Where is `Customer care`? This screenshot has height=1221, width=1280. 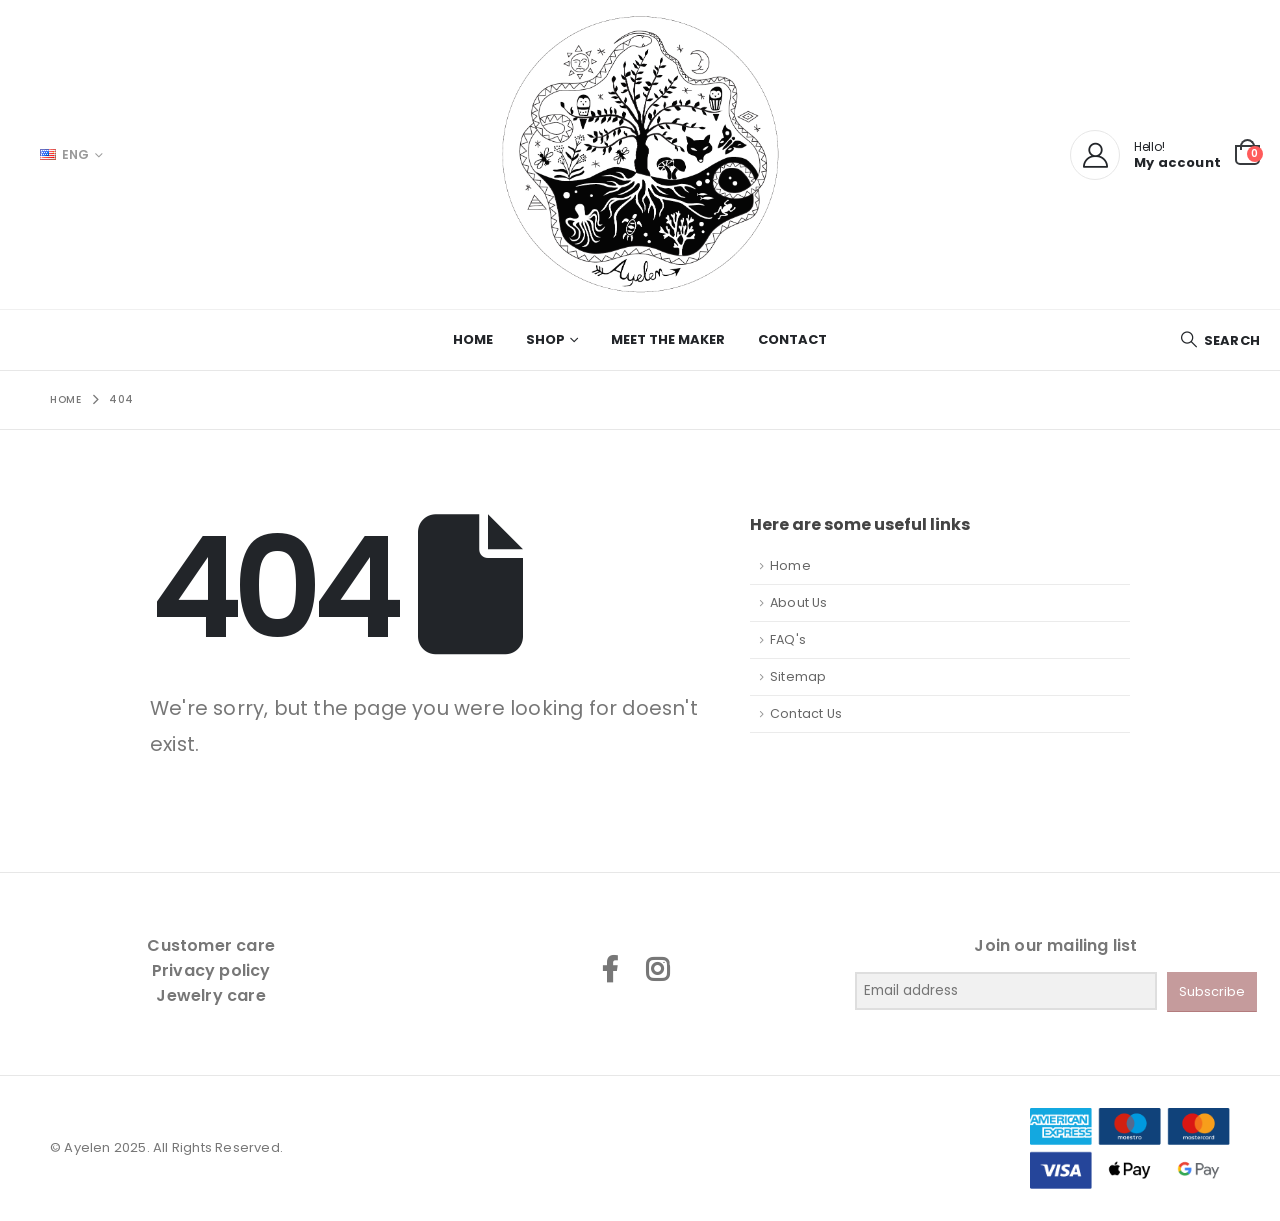 Customer care is located at coordinates (211, 945).